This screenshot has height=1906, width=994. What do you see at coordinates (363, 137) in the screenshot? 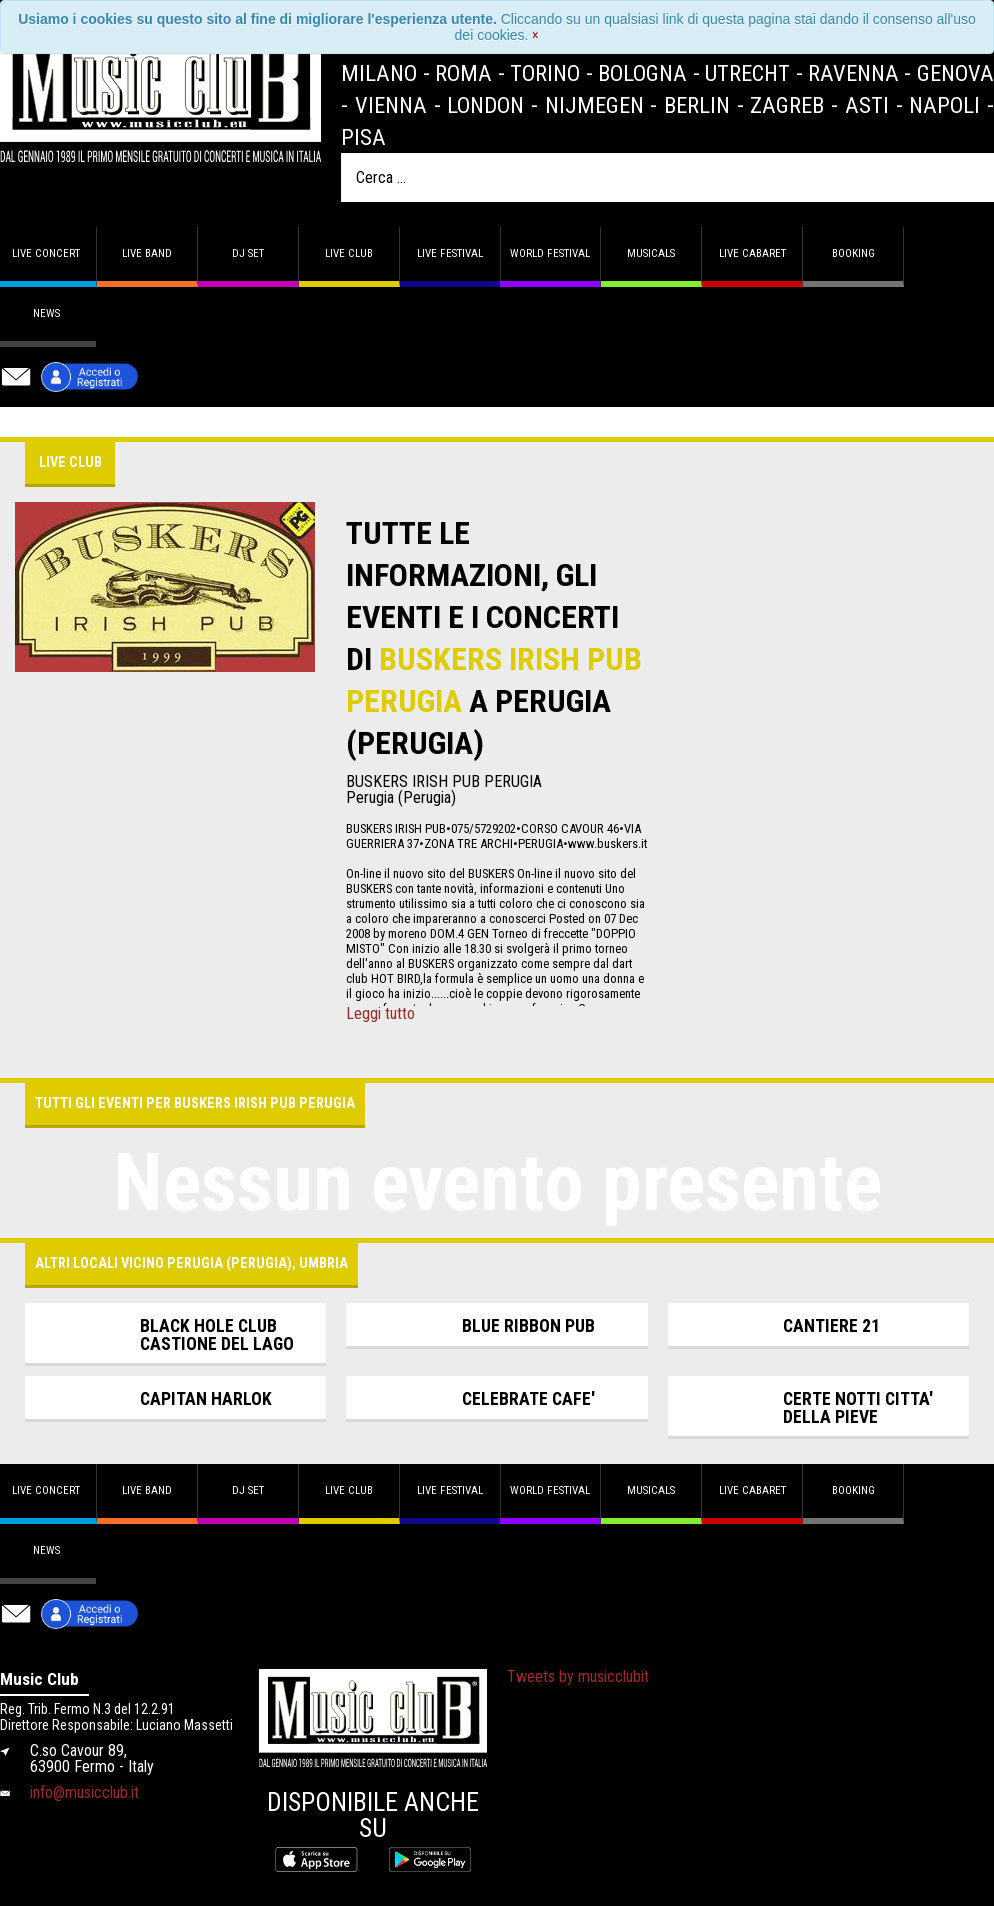
I see `Pisa` at bounding box center [363, 137].